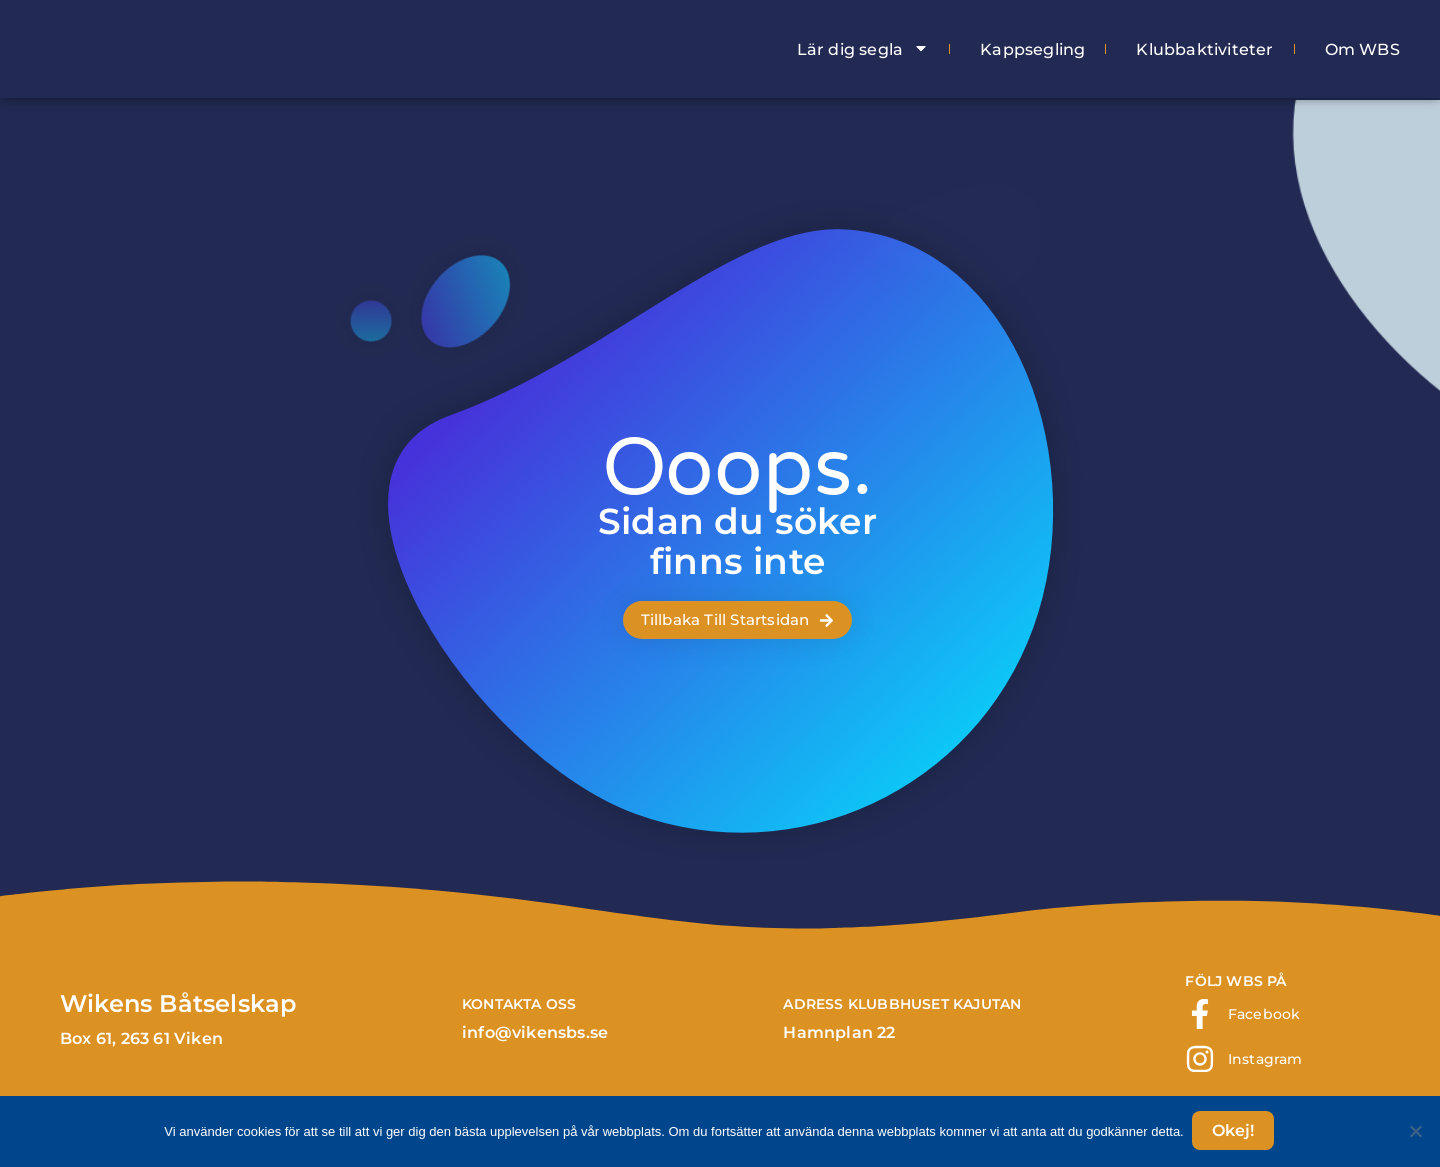 This screenshot has width=1440, height=1167. Describe the element at coordinates (178, 1003) in the screenshot. I see `Wikens Båtselskap` at that location.